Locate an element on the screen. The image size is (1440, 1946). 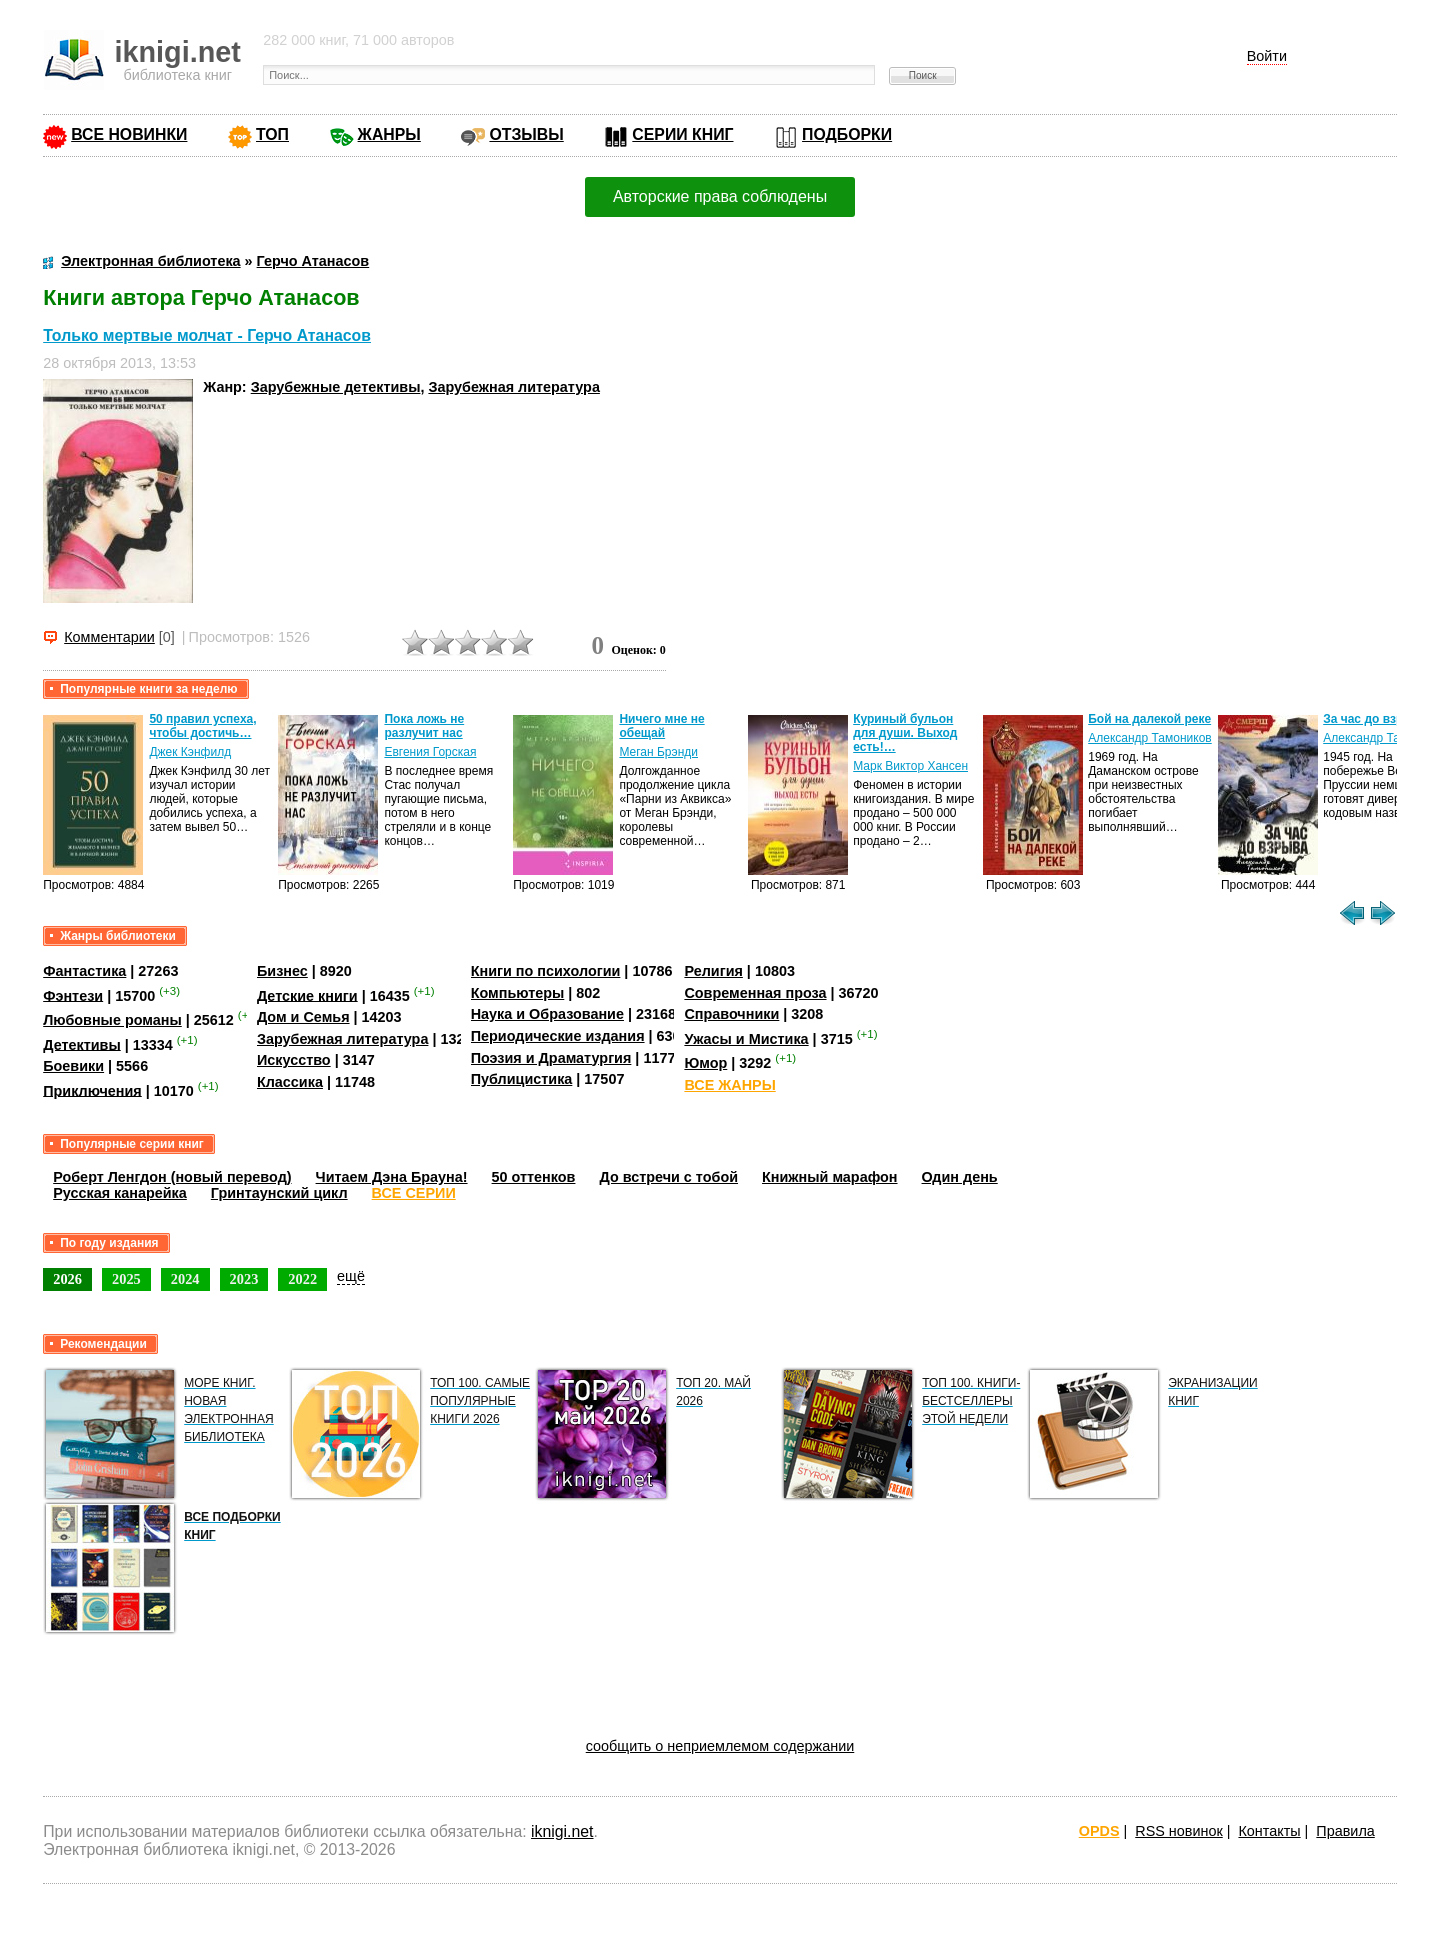
Правила is located at coordinates (1345, 1831).